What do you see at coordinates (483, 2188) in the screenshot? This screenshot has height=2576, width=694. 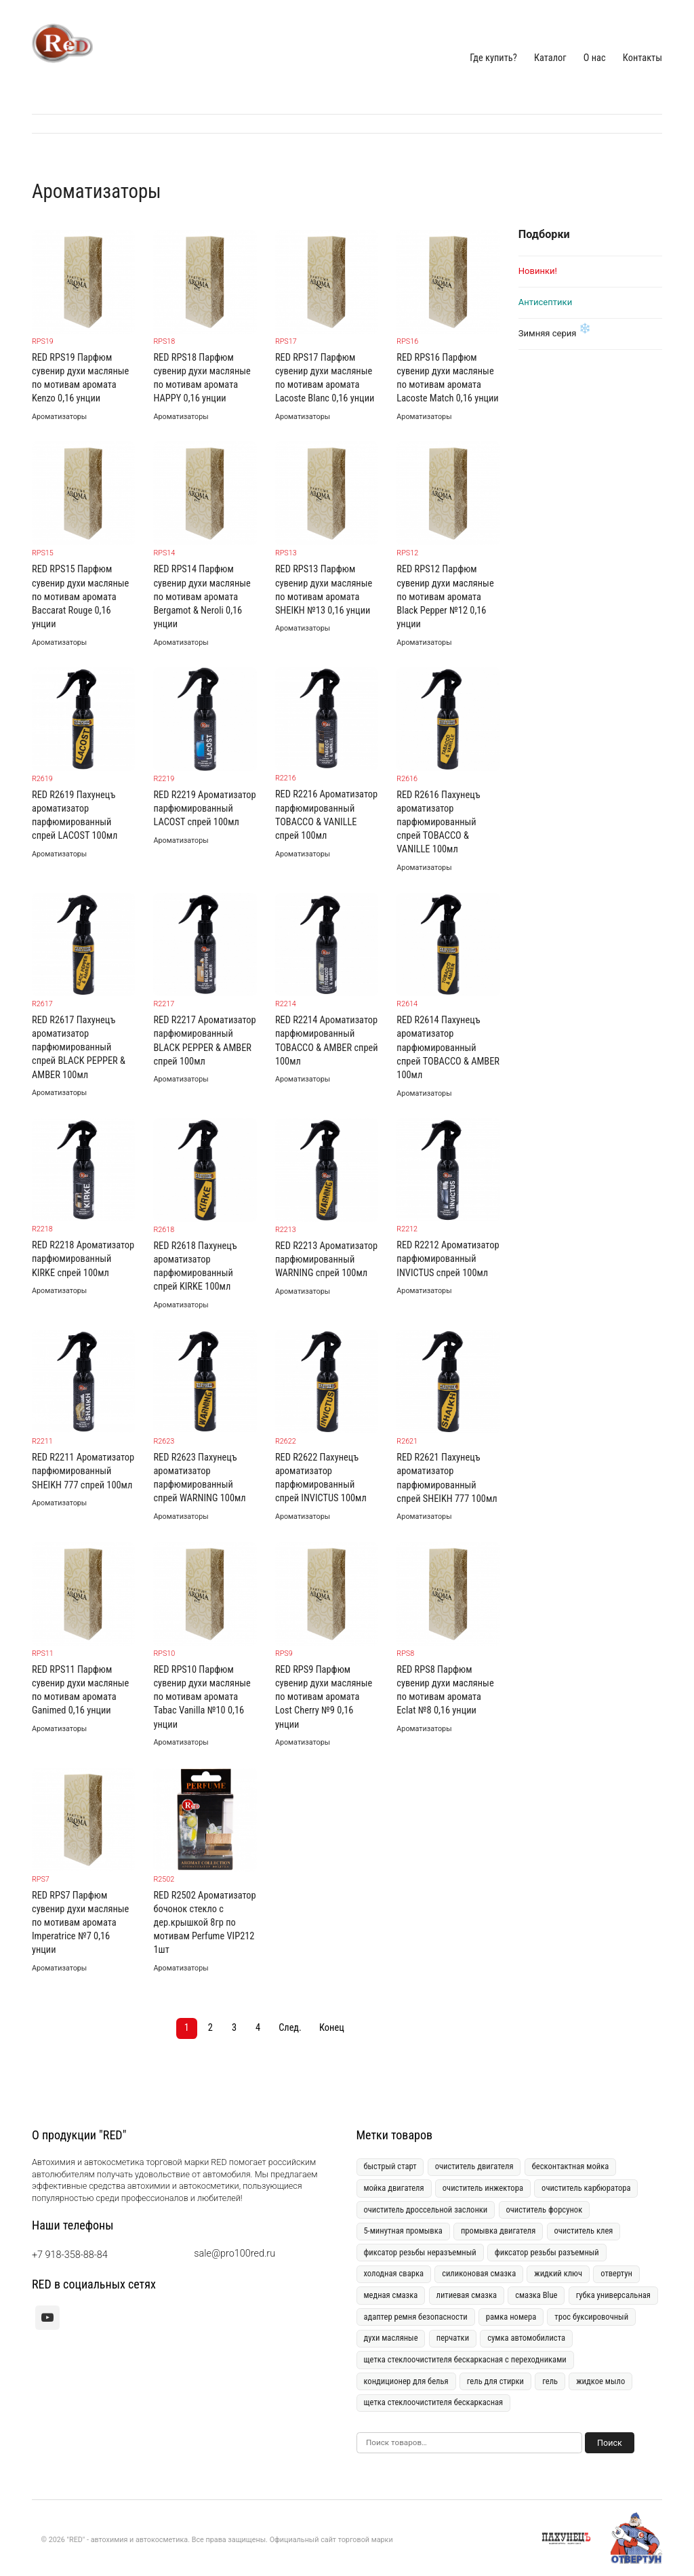 I see `очиститель инжектора` at bounding box center [483, 2188].